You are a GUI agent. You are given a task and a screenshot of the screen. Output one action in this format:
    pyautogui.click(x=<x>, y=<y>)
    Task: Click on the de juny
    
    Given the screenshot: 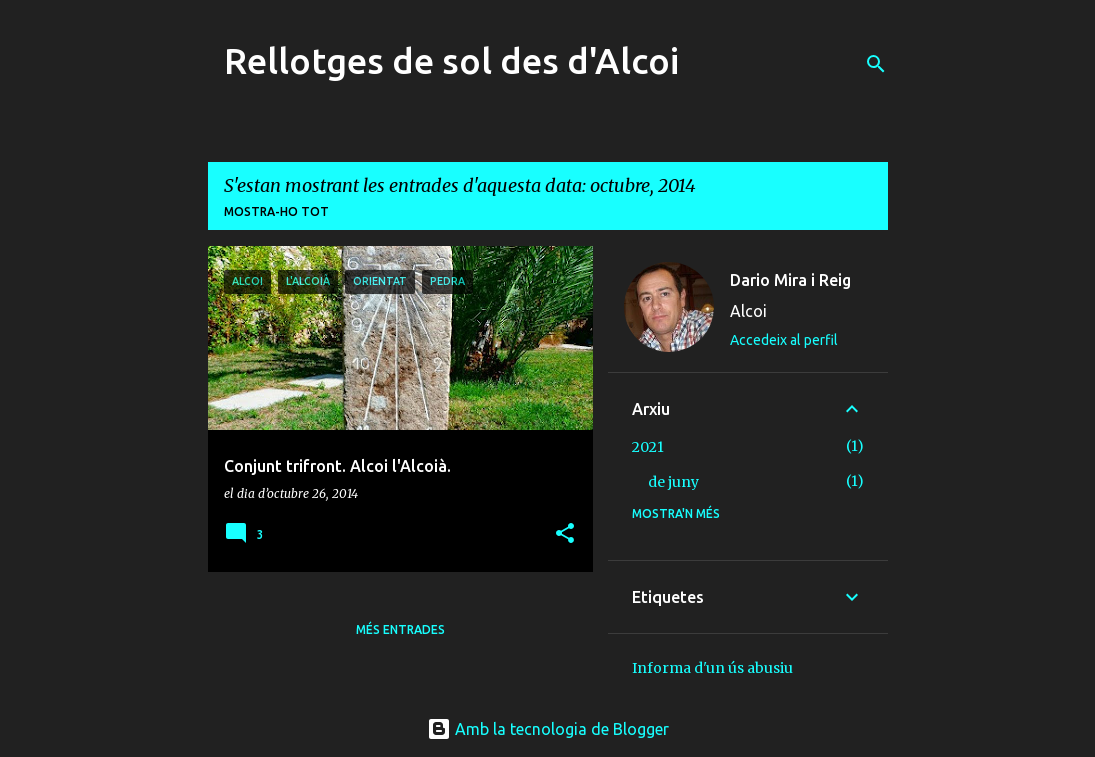 What is the action you would take?
    pyautogui.click(x=673, y=482)
    